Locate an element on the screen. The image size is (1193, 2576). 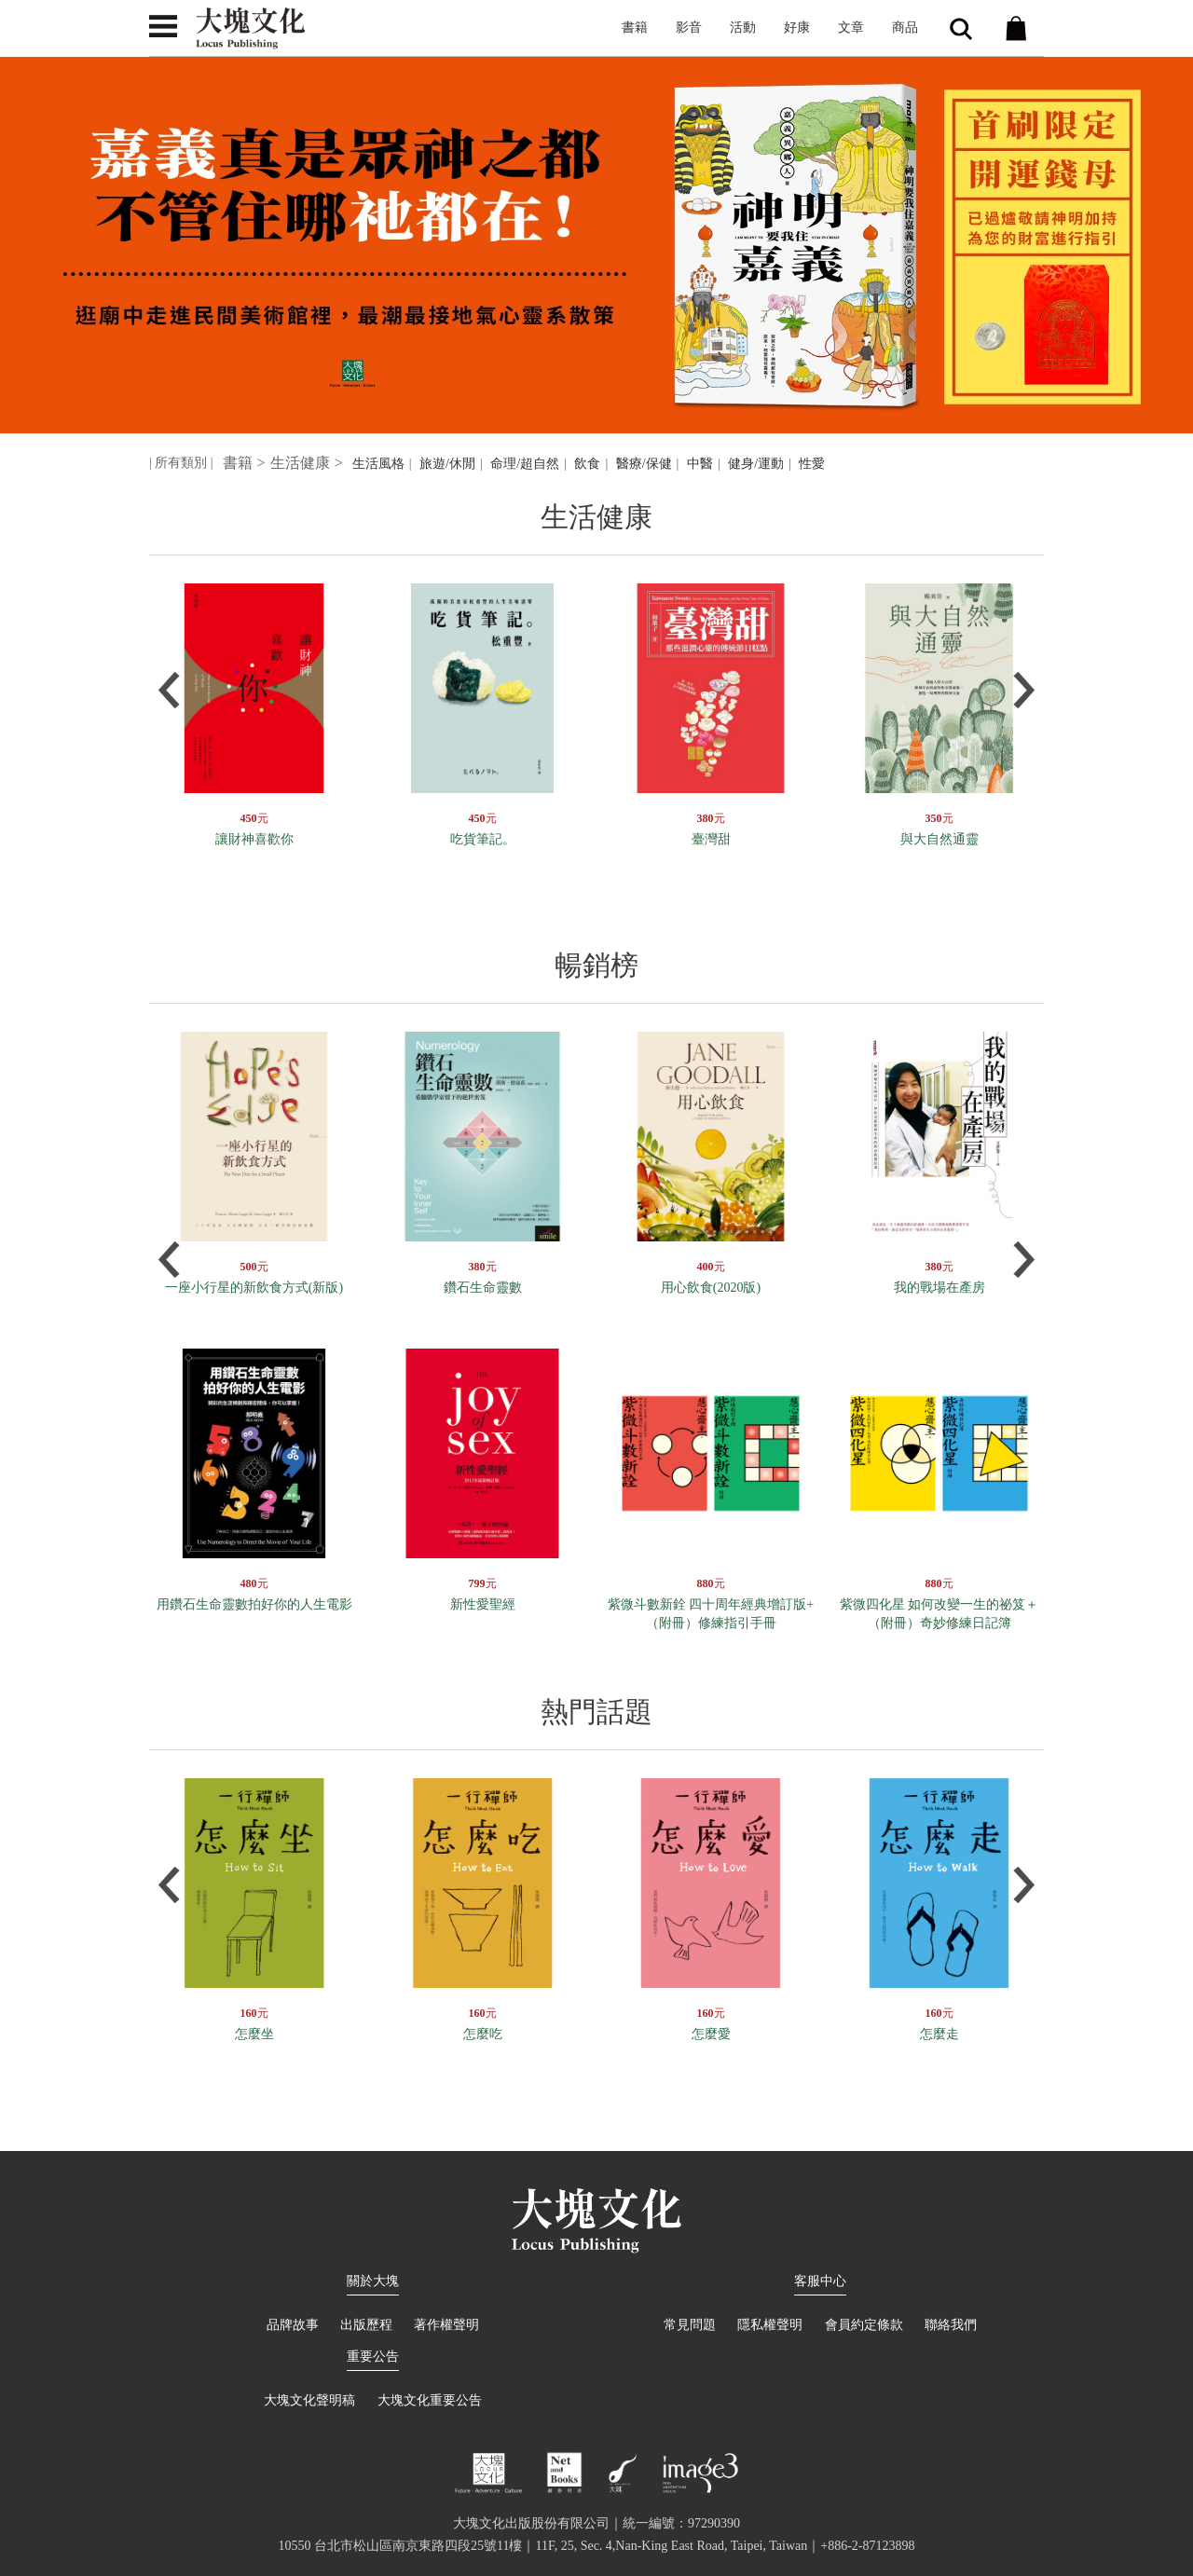
怎麼坐 is located at coordinates (254, 2034).